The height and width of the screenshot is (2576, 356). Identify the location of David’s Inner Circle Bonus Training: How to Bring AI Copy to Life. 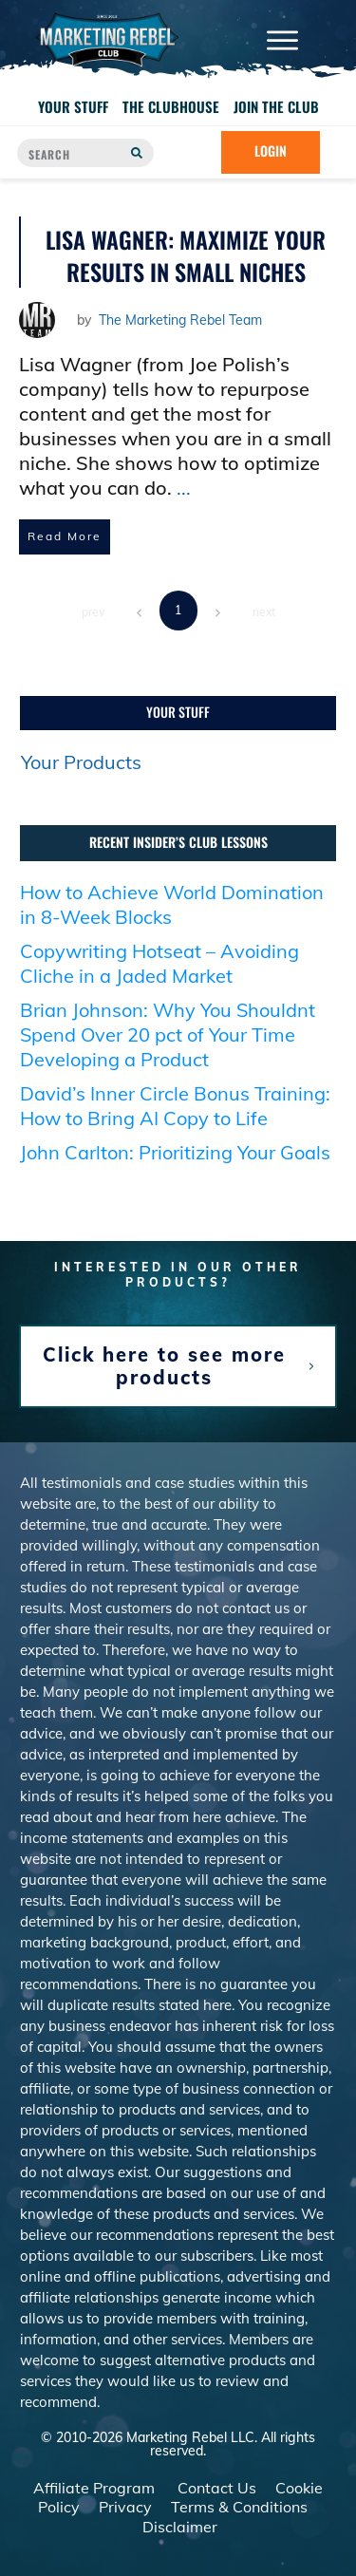
(175, 1121).